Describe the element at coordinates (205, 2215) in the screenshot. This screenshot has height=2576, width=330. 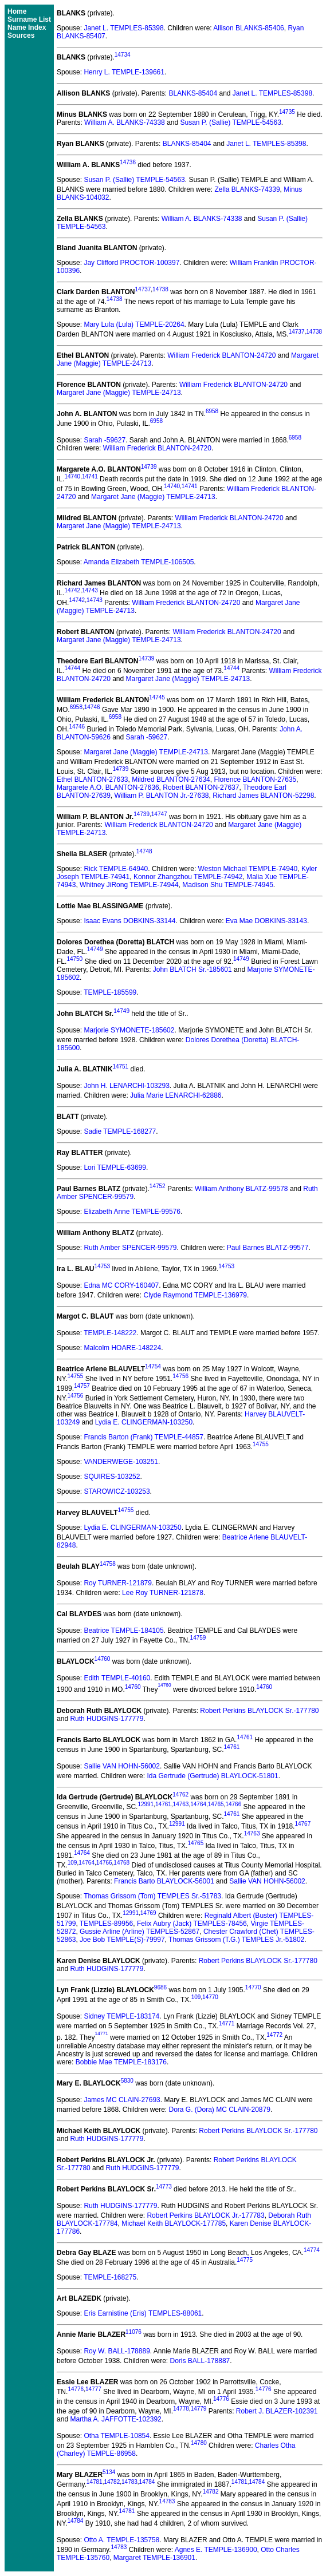
I see `Robert Perkins BLAYLOCK Jr.-177783` at that location.